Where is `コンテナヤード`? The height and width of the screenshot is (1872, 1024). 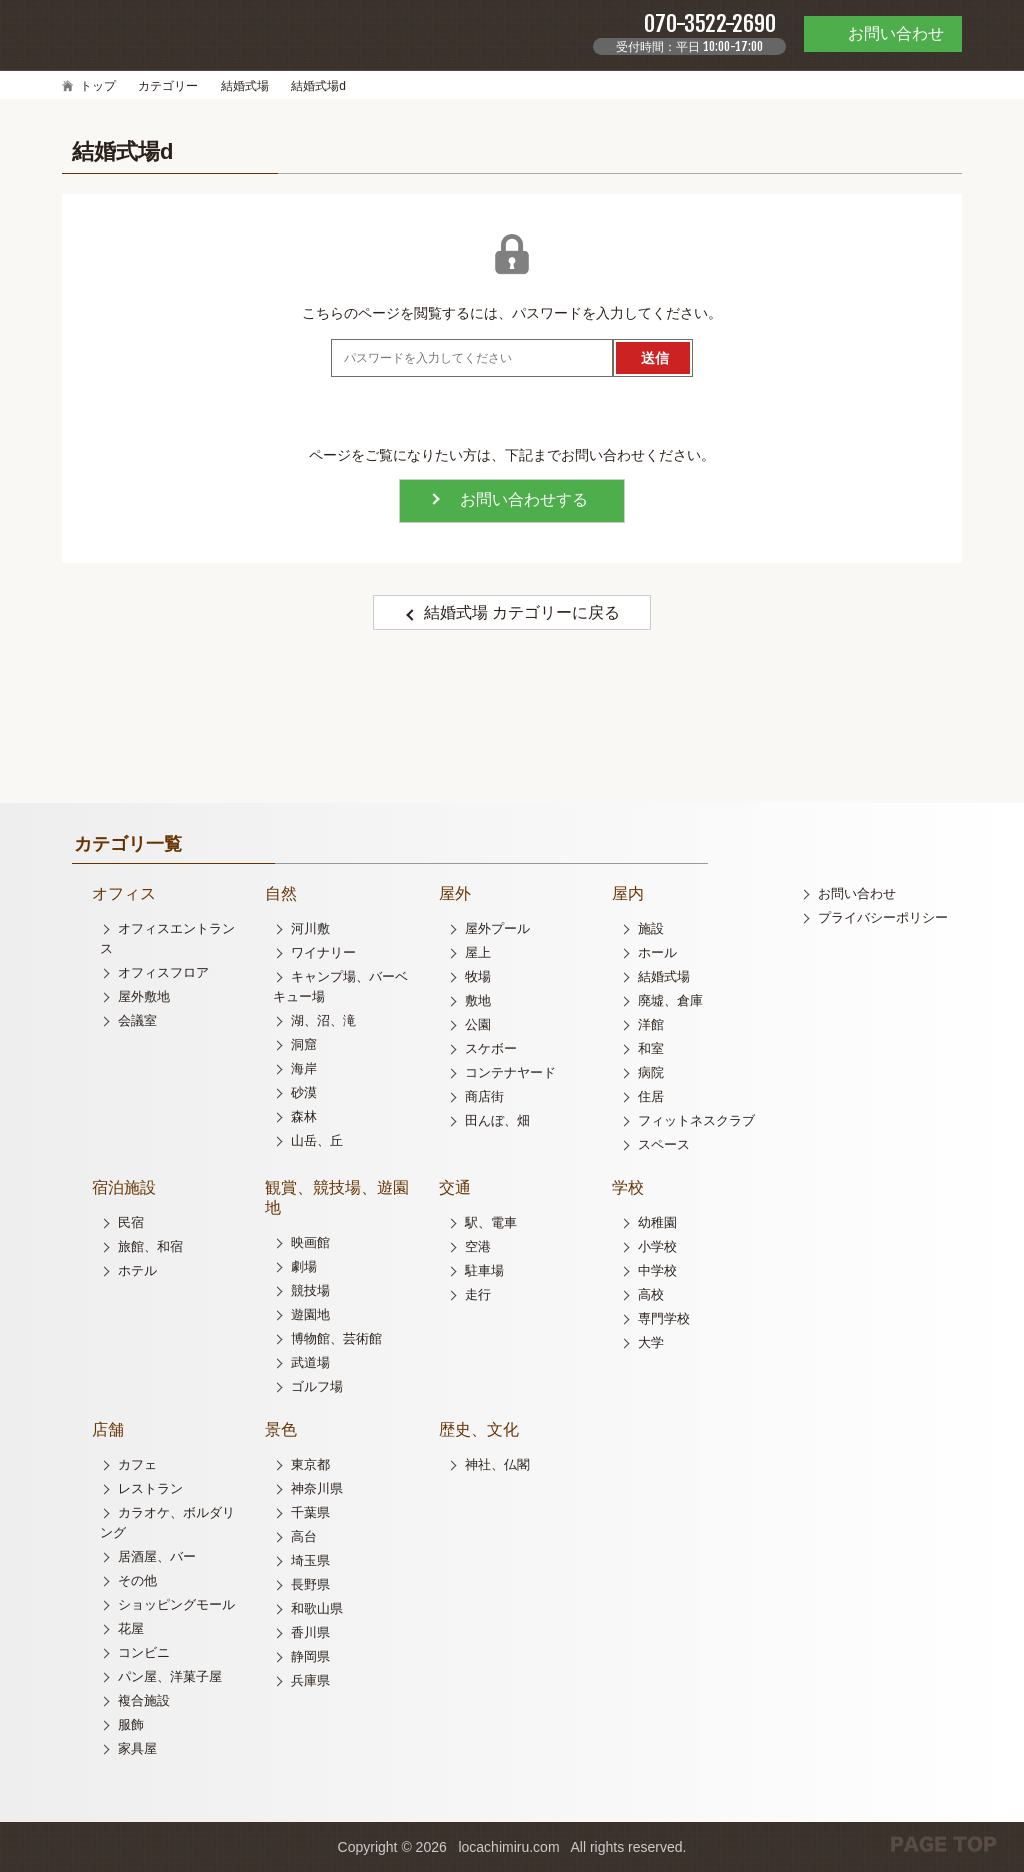
コンテナヤード is located at coordinates (510, 1072).